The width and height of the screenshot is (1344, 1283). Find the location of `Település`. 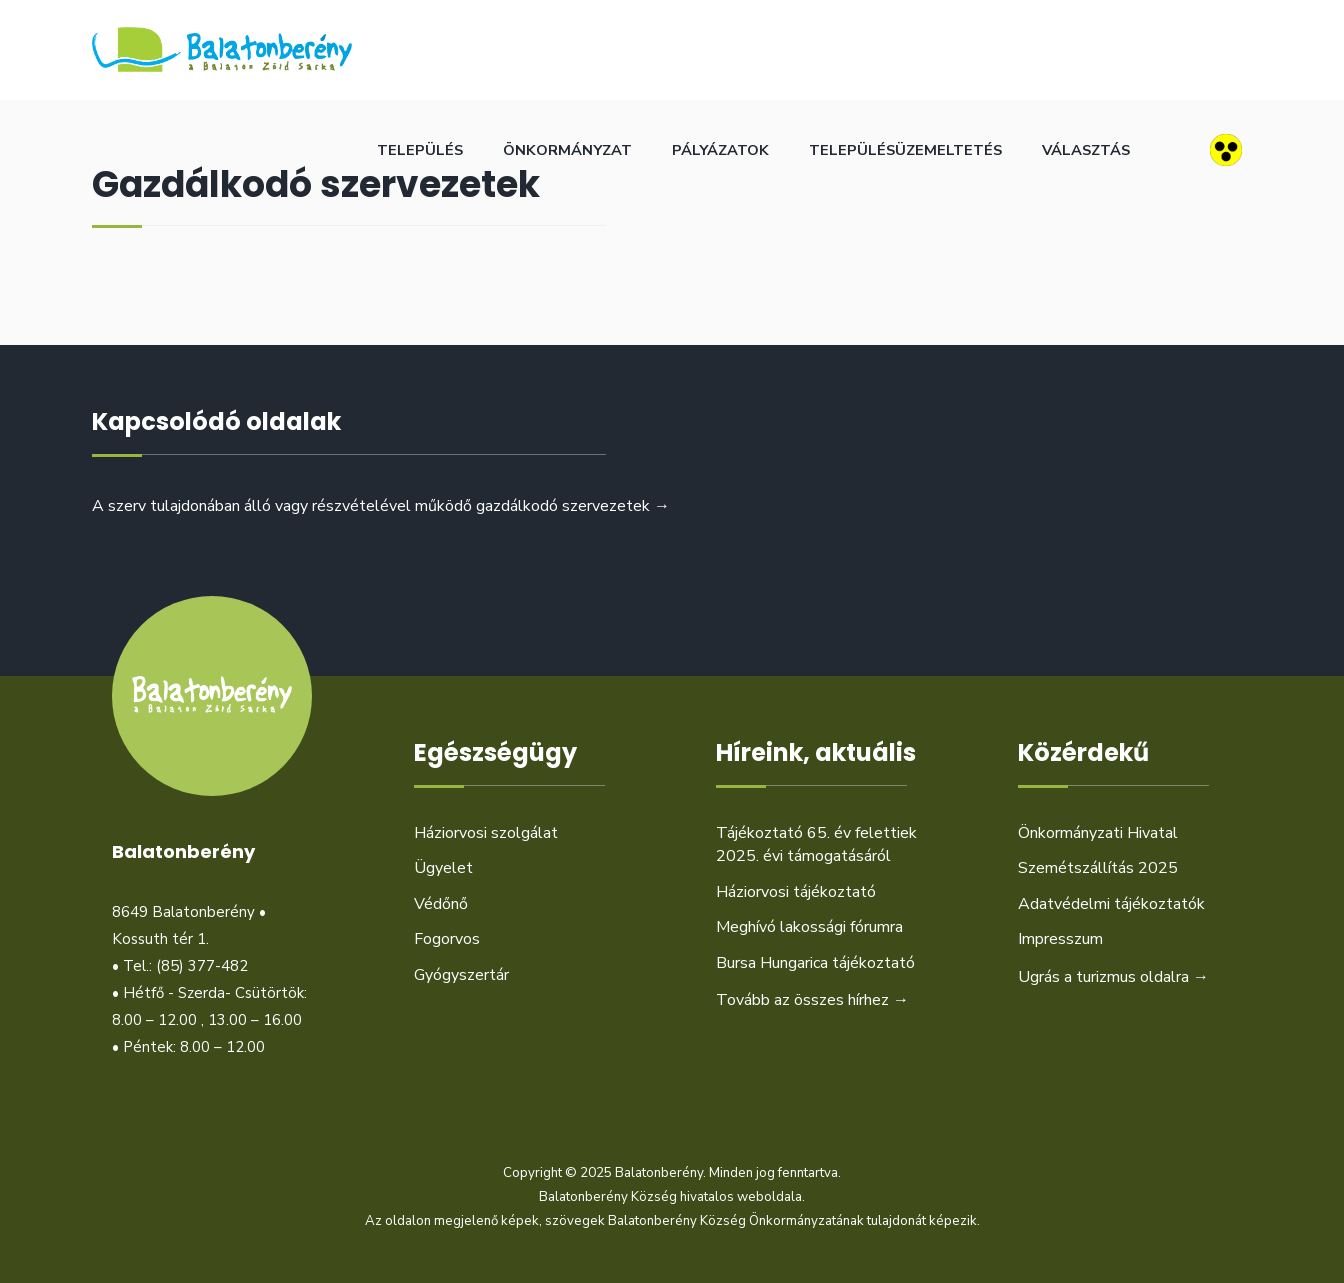

Település is located at coordinates (420, 150).